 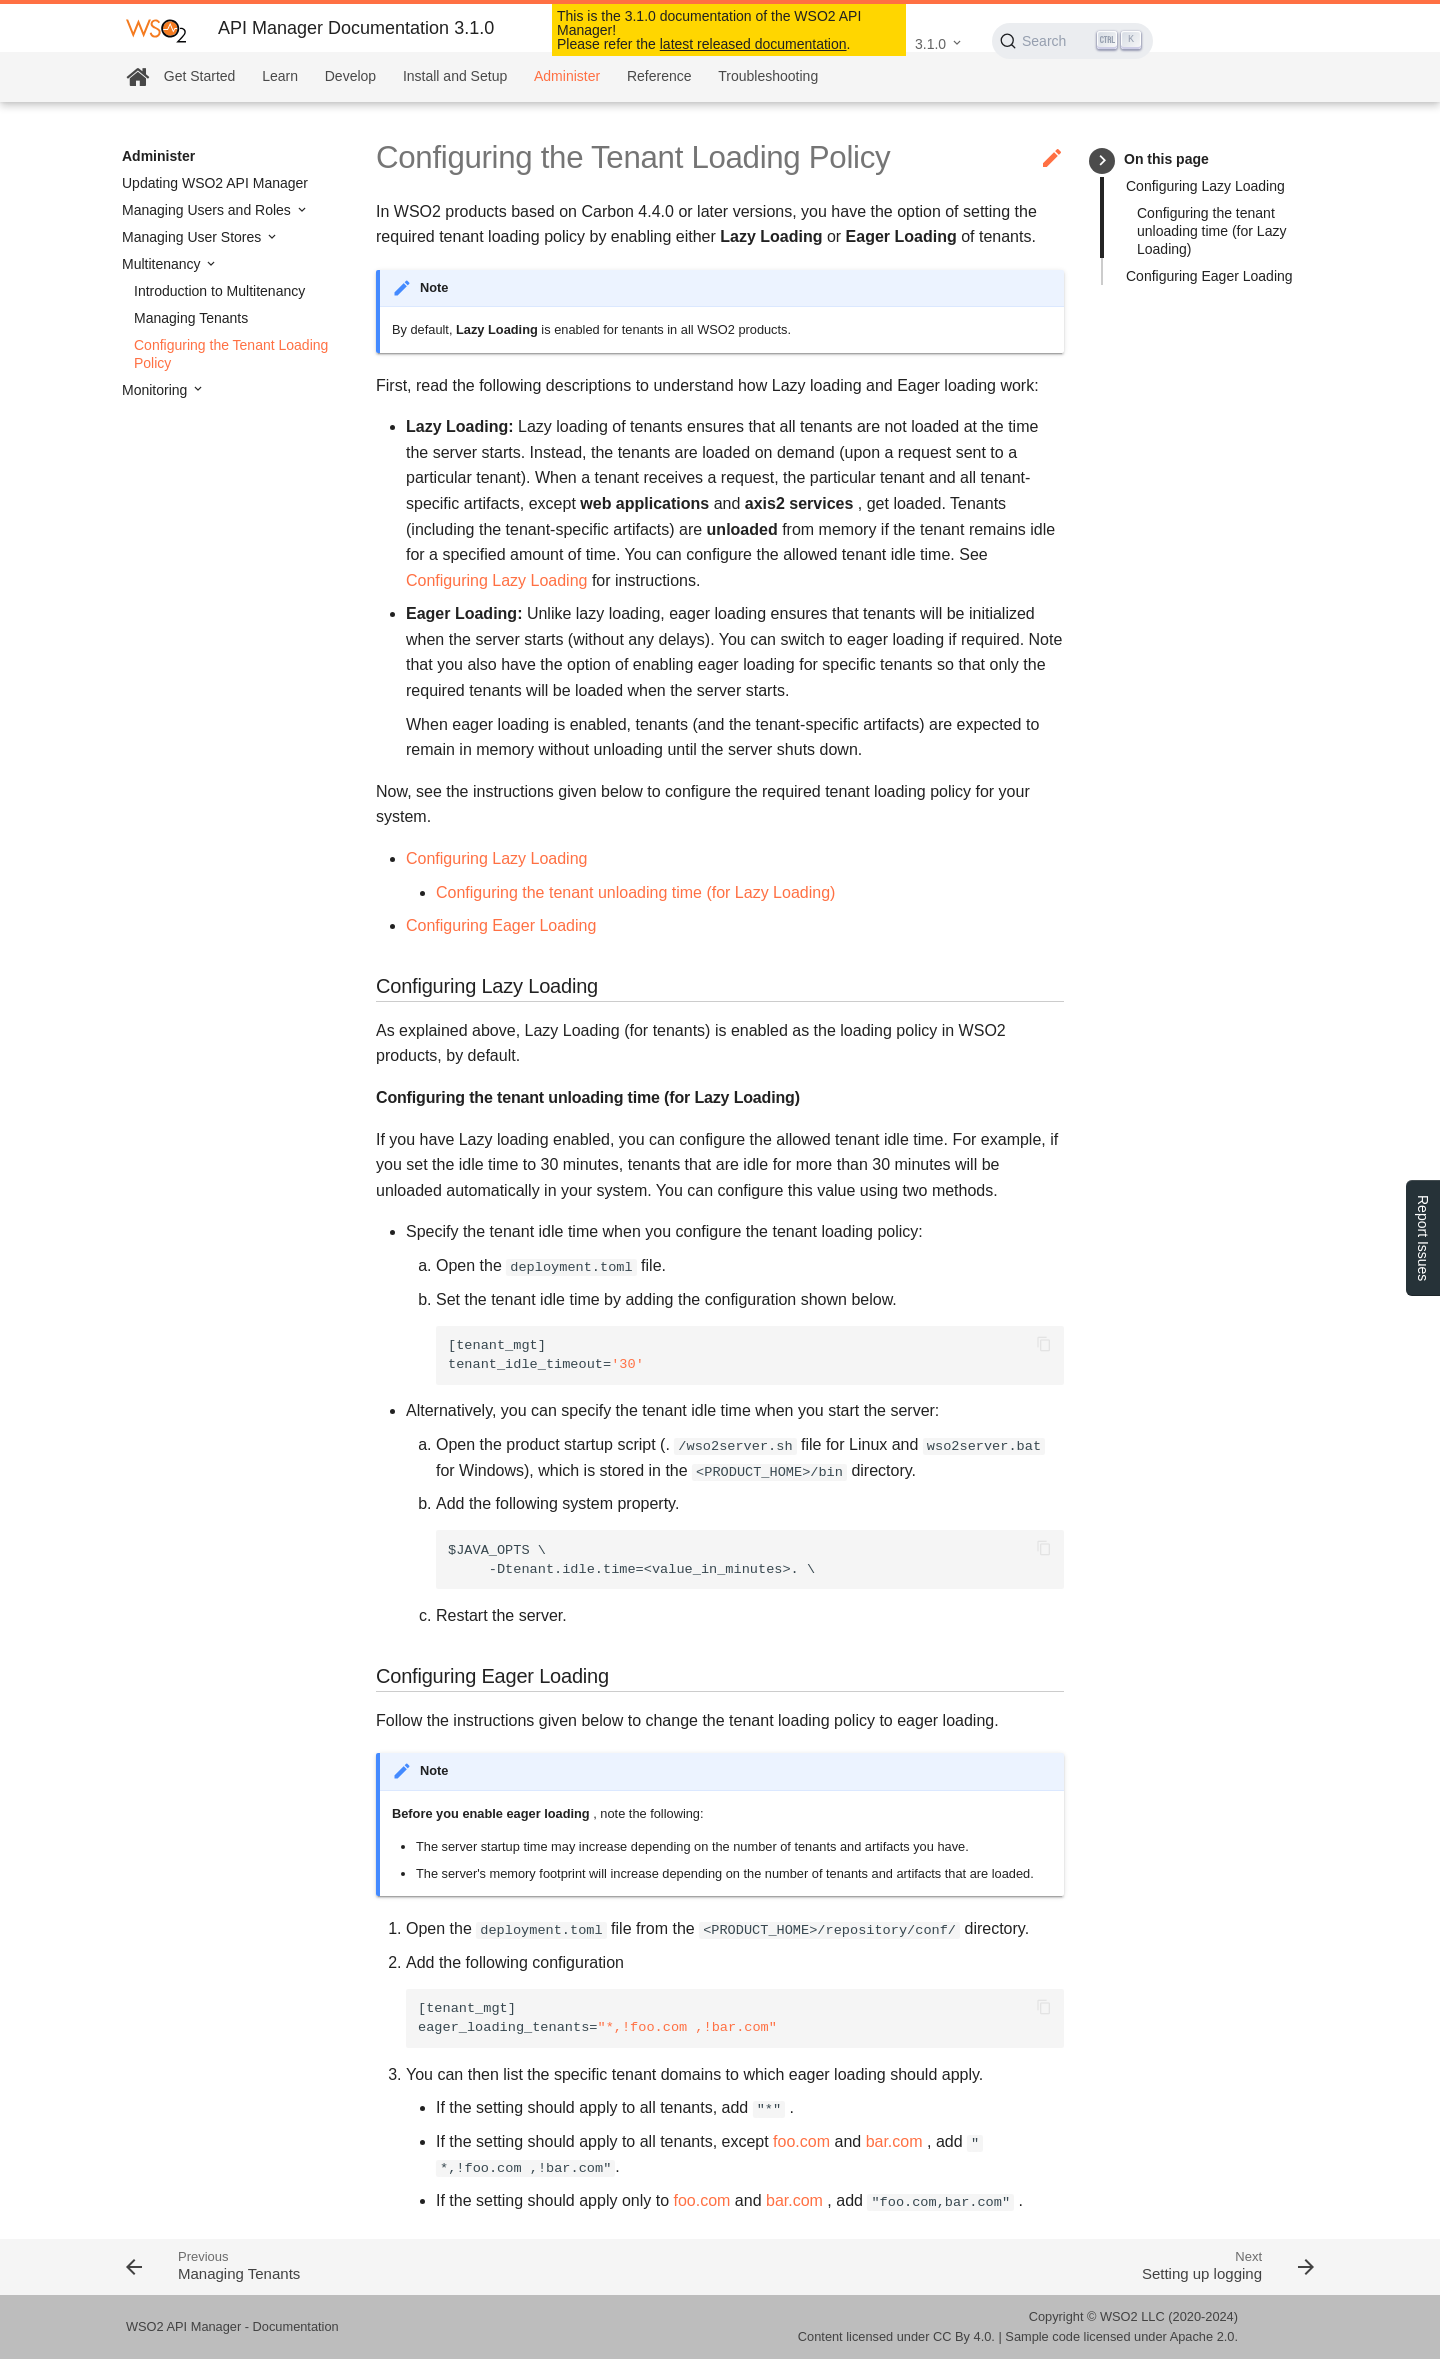 What do you see at coordinates (350, 76) in the screenshot?
I see `Develop` at bounding box center [350, 76].